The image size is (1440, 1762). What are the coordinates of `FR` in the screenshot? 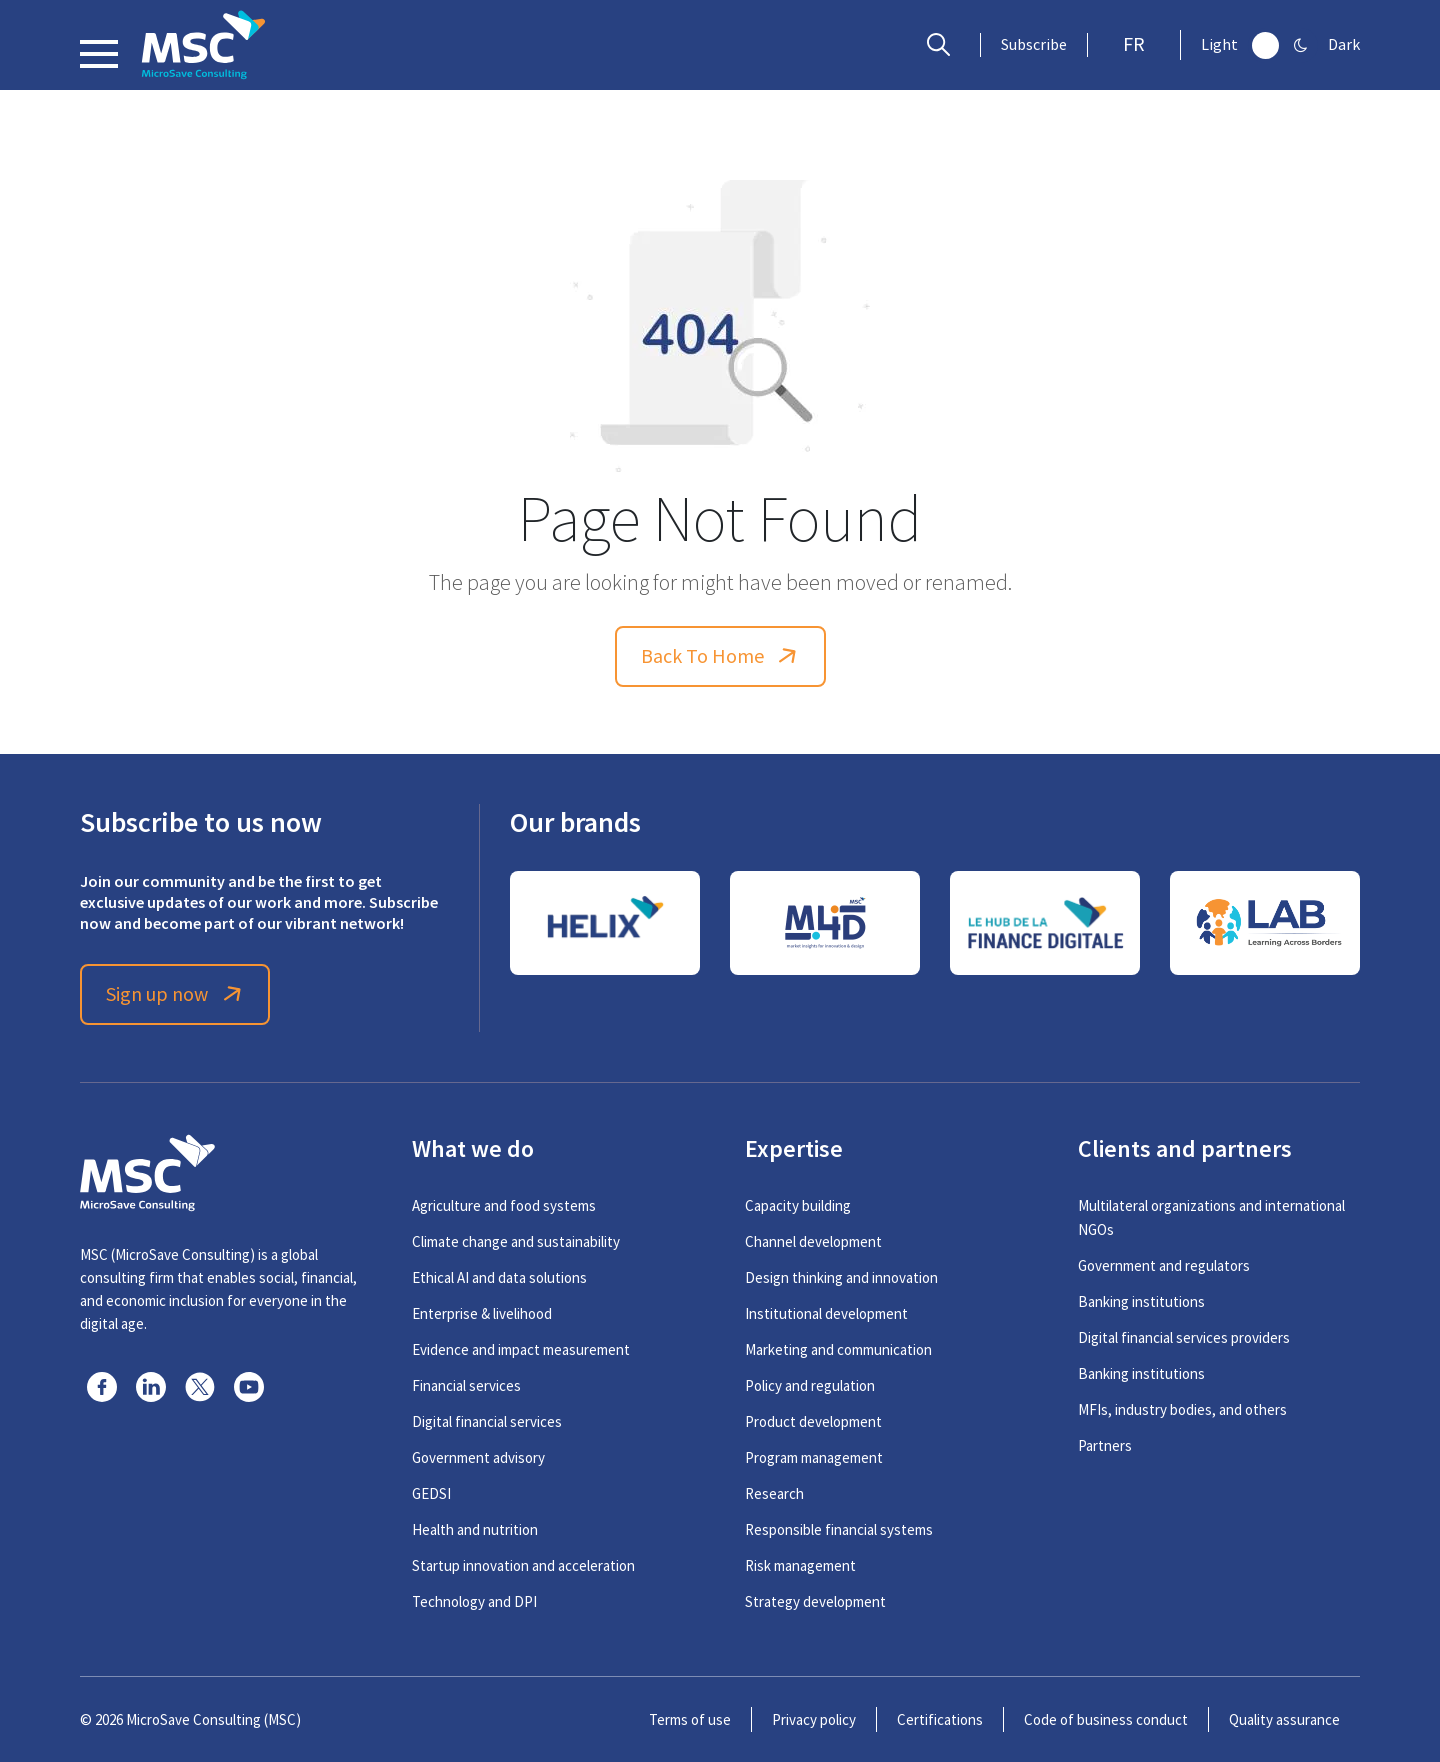 It's located at (1134, 44).